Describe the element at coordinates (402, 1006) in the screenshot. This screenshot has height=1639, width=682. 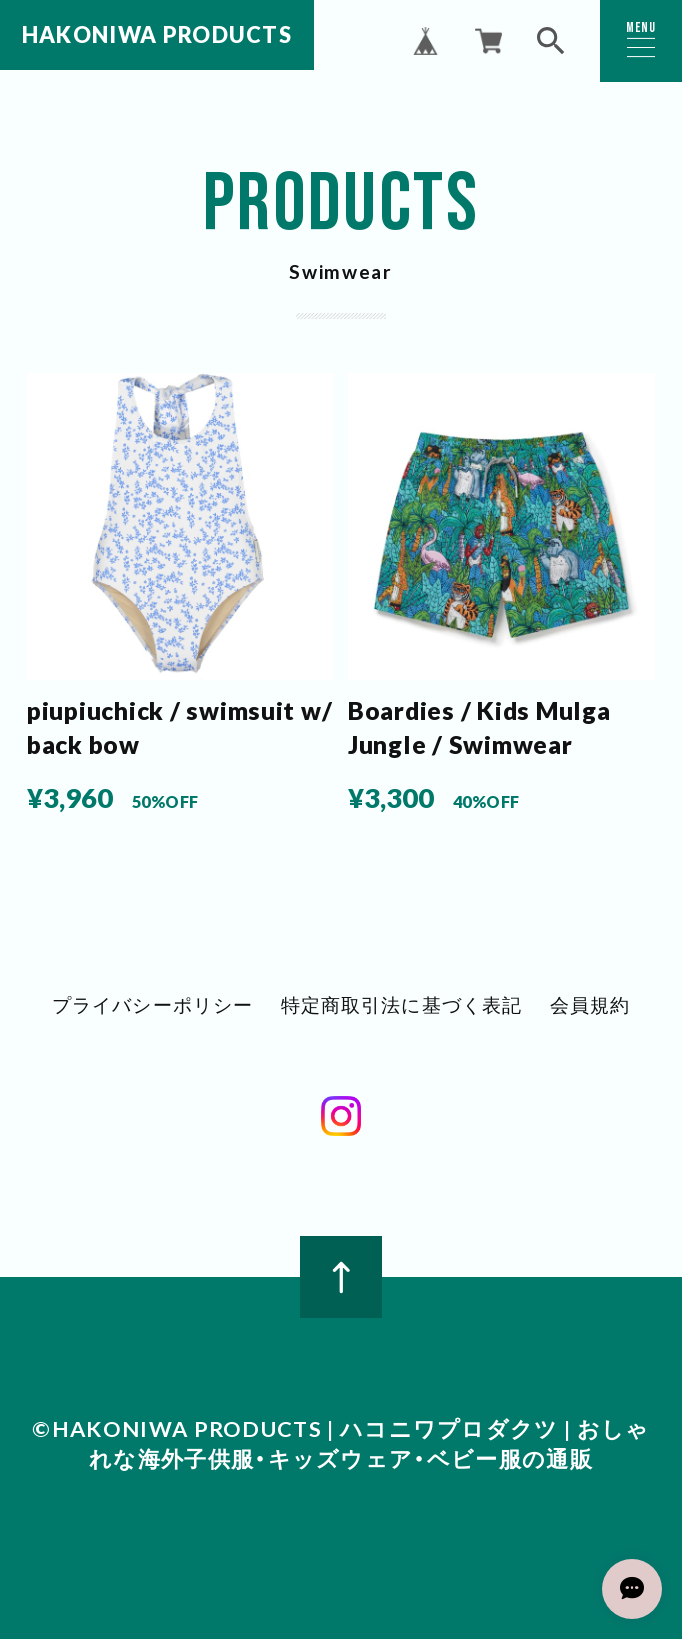
I see `特定商取引法に基づく表記` at that location.